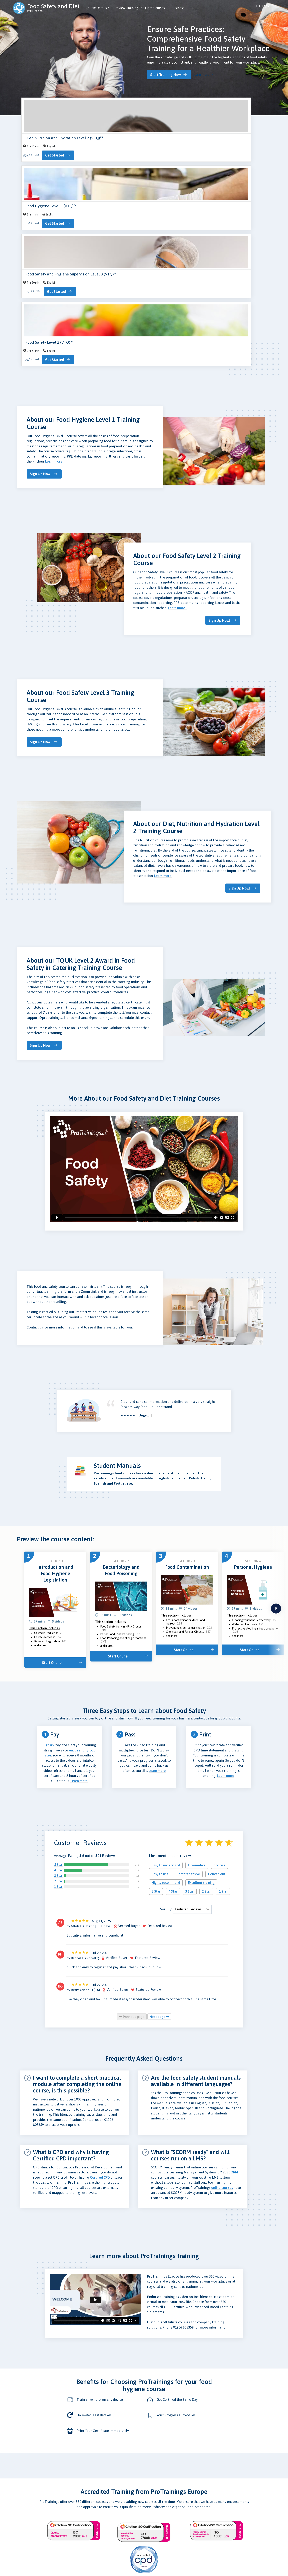 The width and height of the screenshot is (288, 2576). Describe the element at coordinates (157, 2523) in the screenshot. I see `Data Protection` at that location.